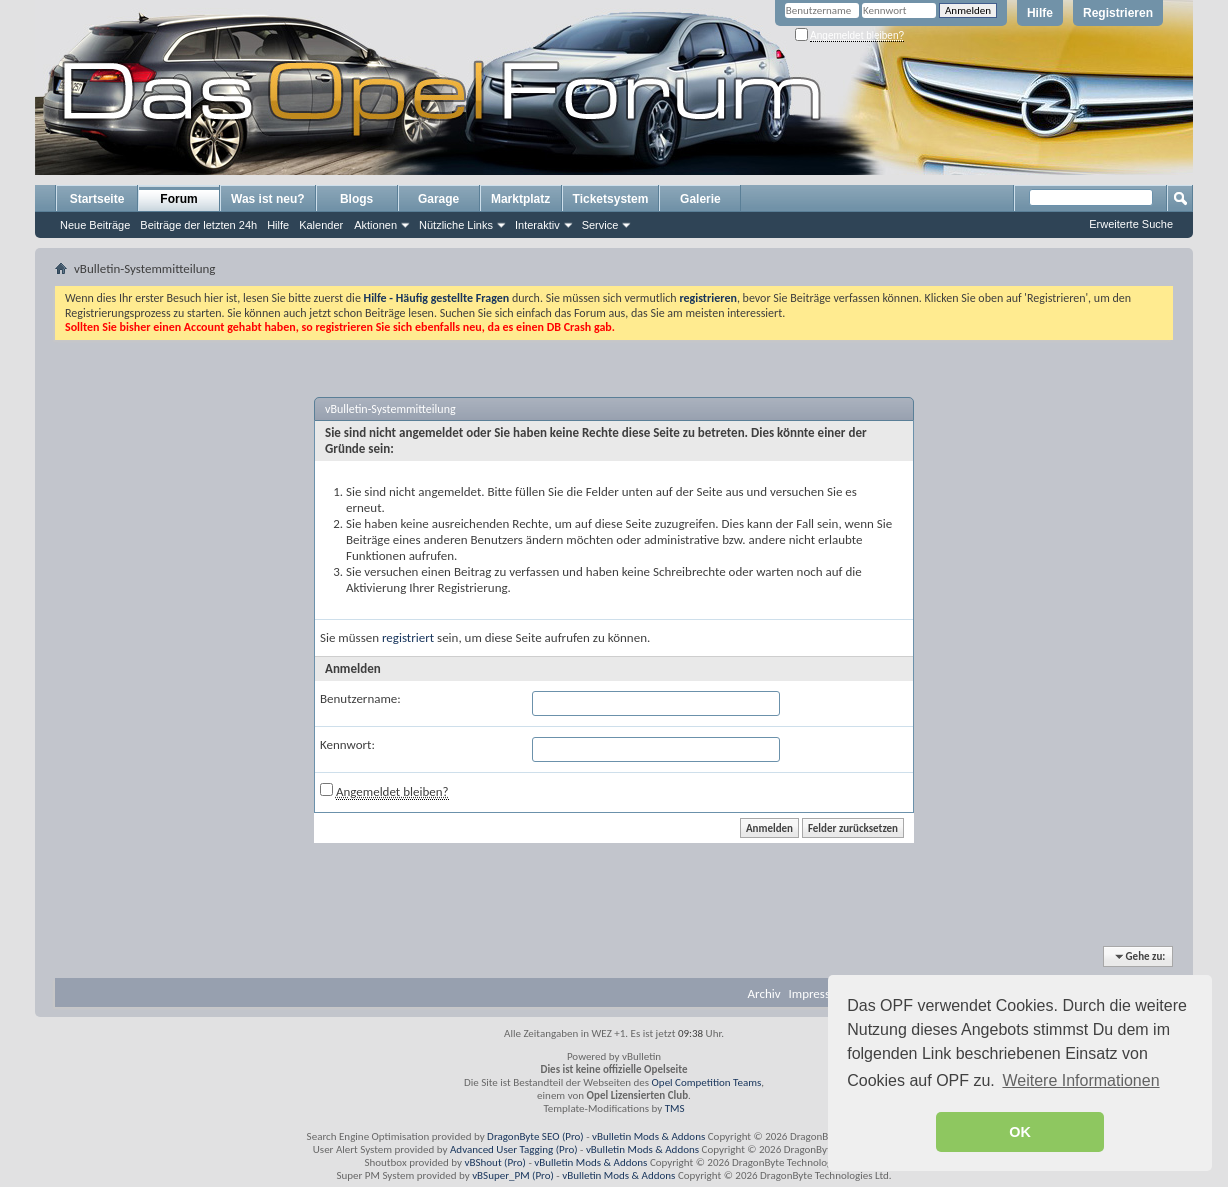 The height and width of the screenshot is (1187, 1228). I want to click on Weitere Informationen [button], so click(1080, 1080).